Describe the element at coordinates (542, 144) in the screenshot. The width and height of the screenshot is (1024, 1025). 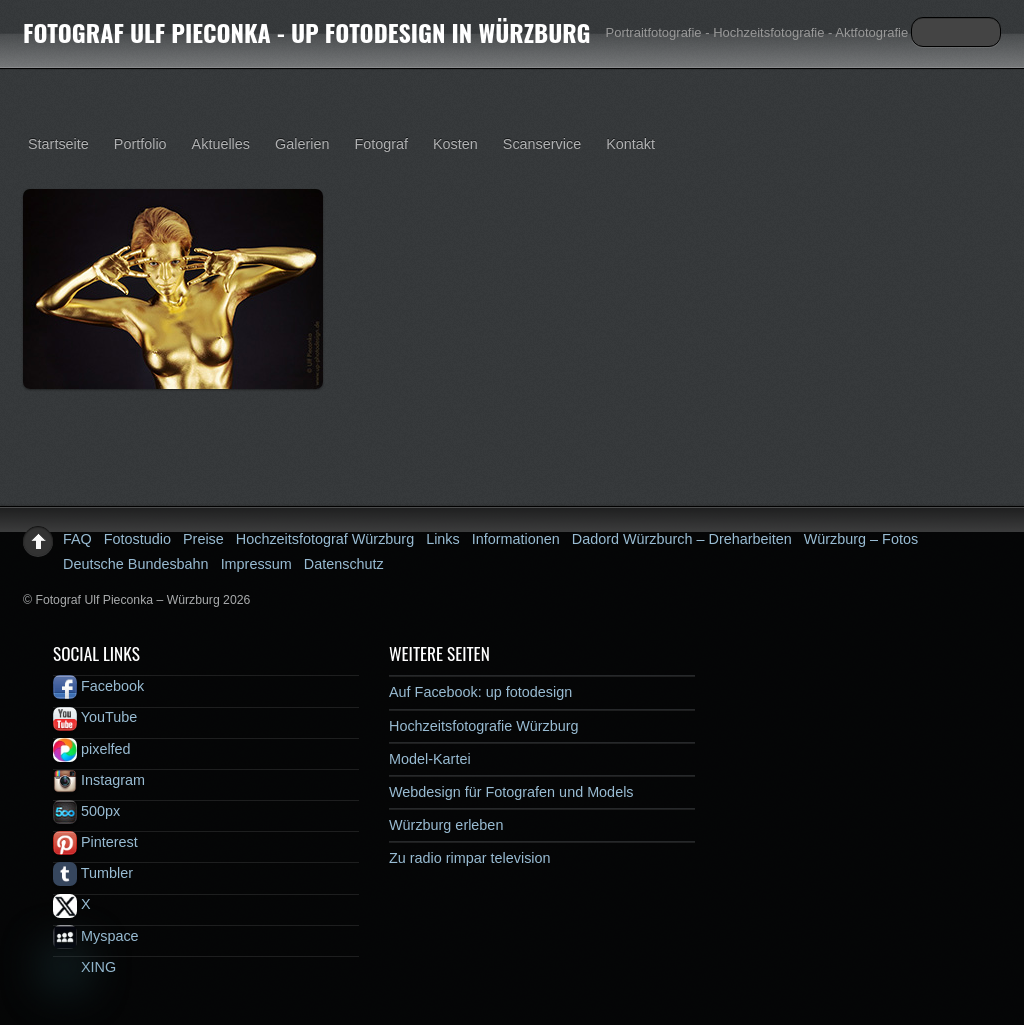
I see `Scanservice` at that location.